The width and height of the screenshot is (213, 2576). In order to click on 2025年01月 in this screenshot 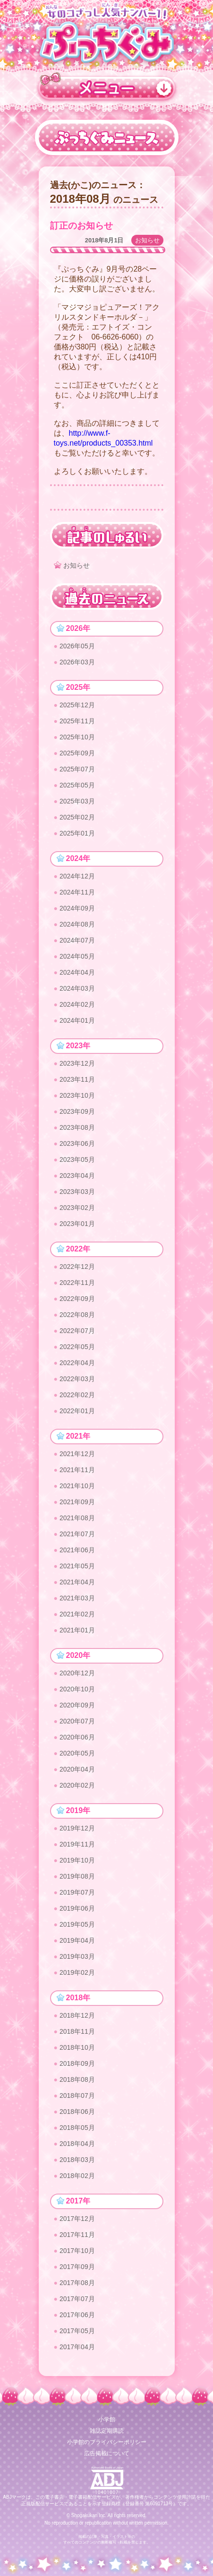, I will do `click(77, 833)`.